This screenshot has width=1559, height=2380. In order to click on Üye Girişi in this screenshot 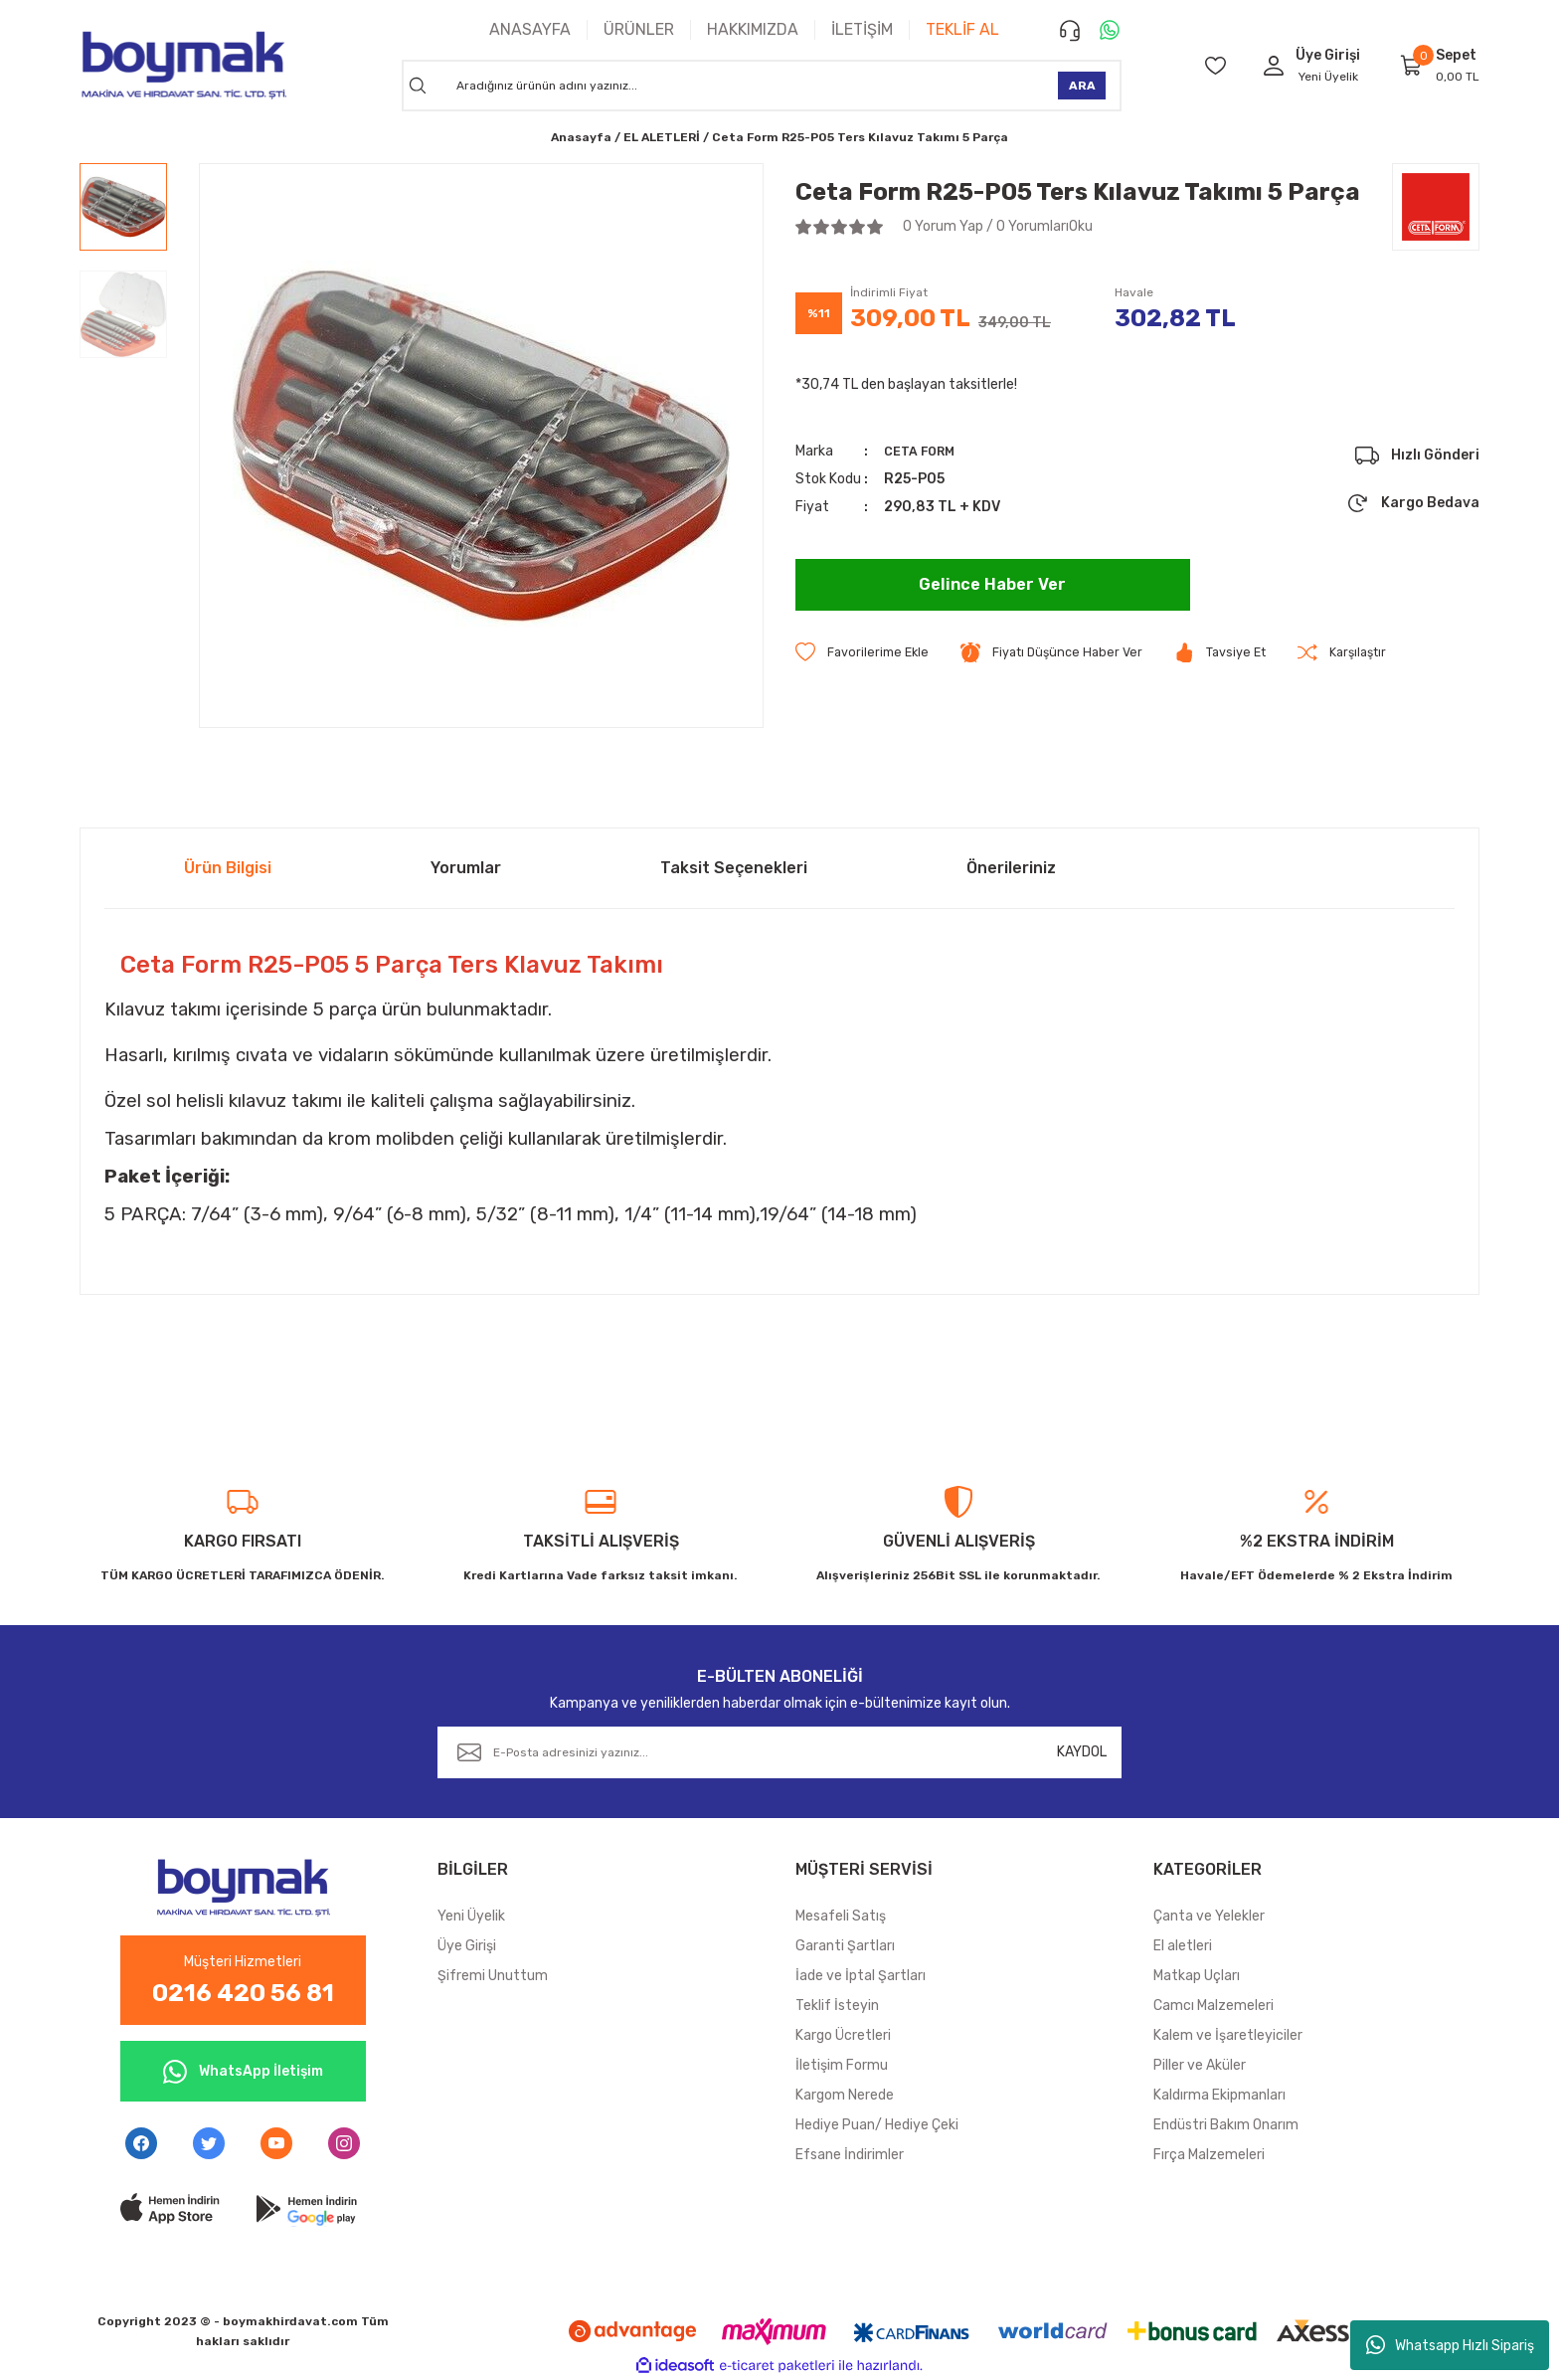, I will do `click(466, 1945)`.